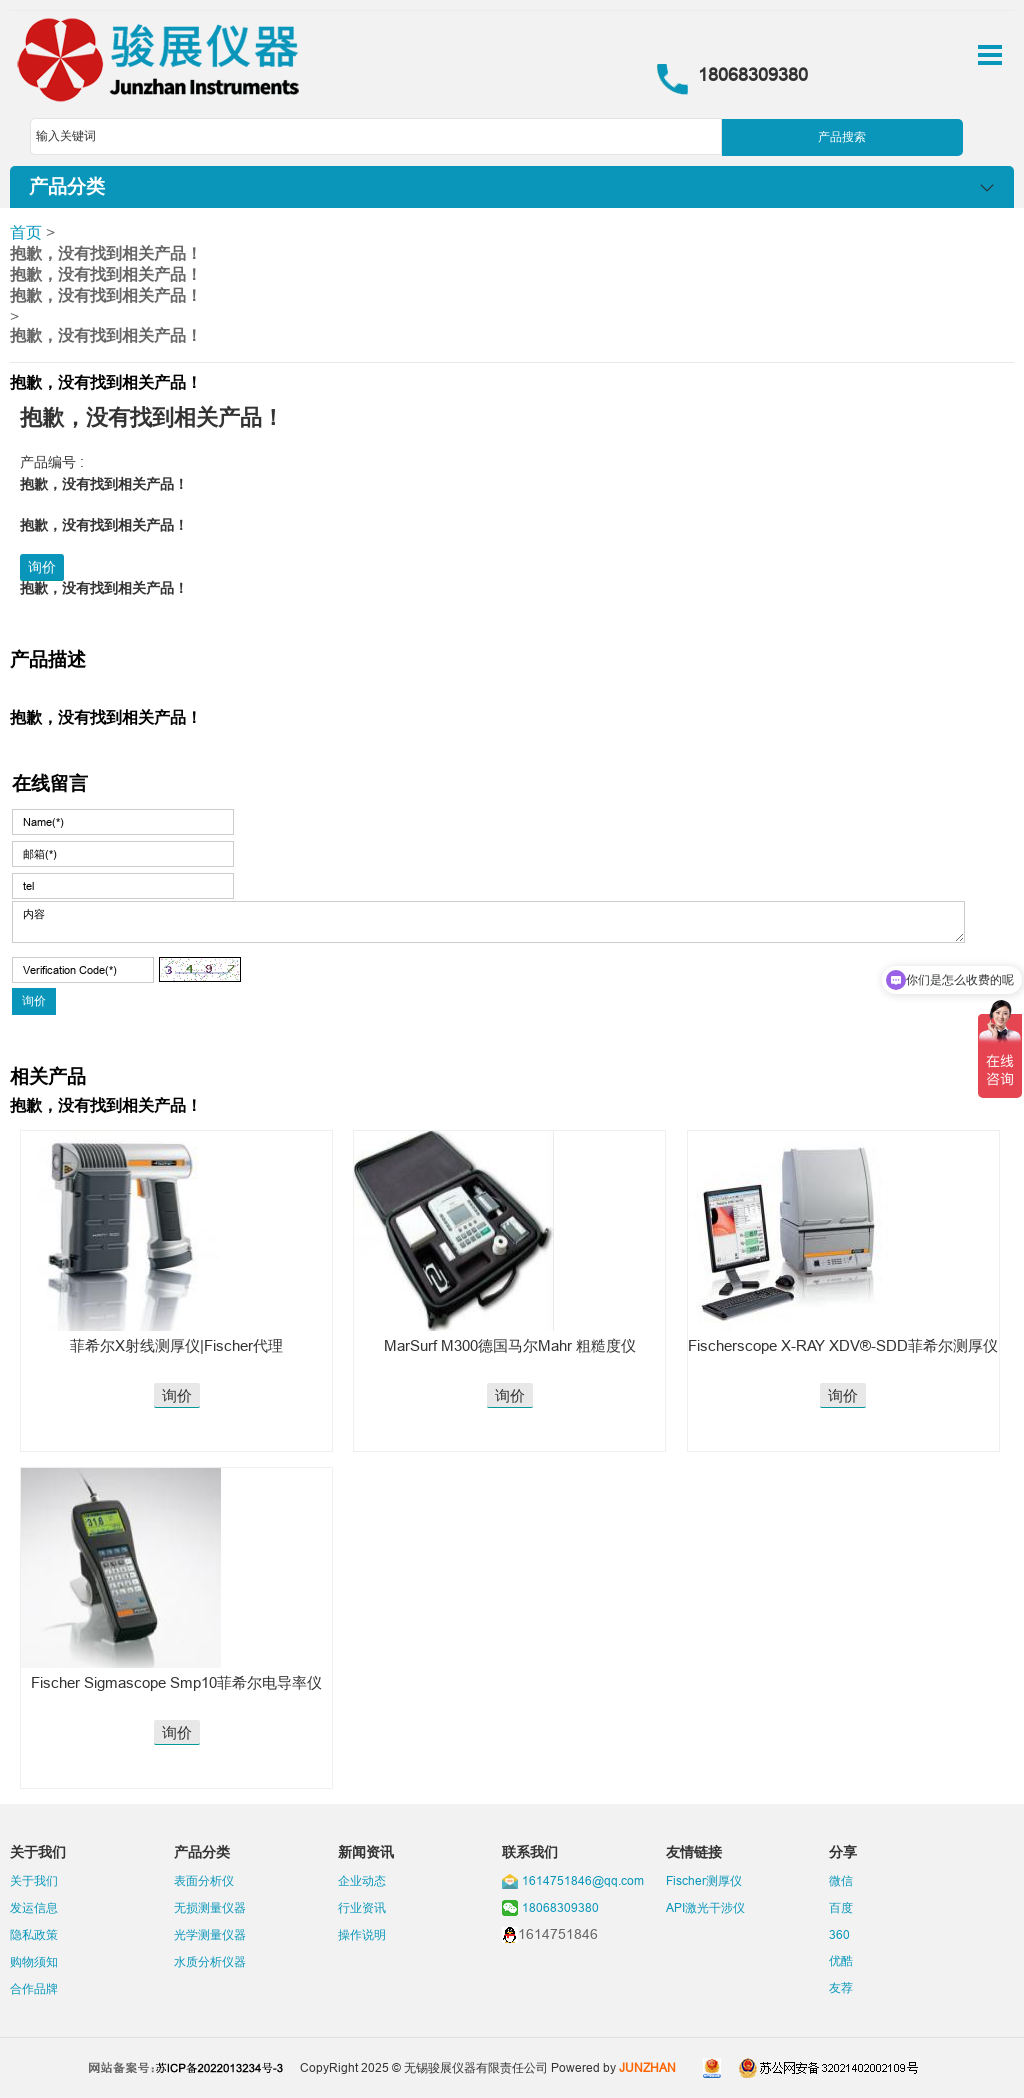 The width and height of the screenshot is (1024, 2098). Describe the element at coordinates (34, 1934) in the screenshot. I see `隐私政策` at that location.